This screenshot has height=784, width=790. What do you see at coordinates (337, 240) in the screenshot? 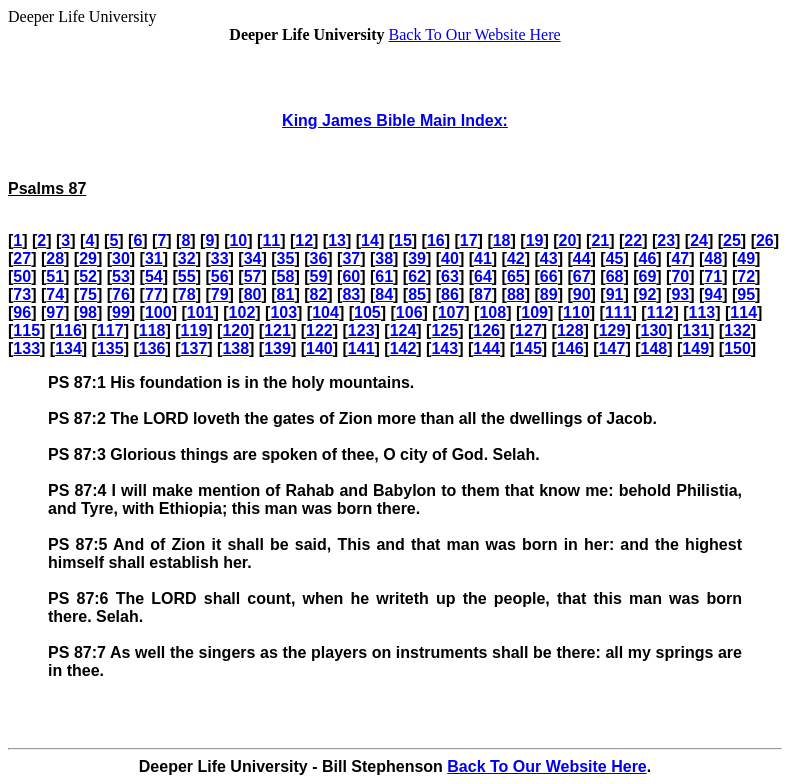
I see `13` at bounding box center [337, 240].